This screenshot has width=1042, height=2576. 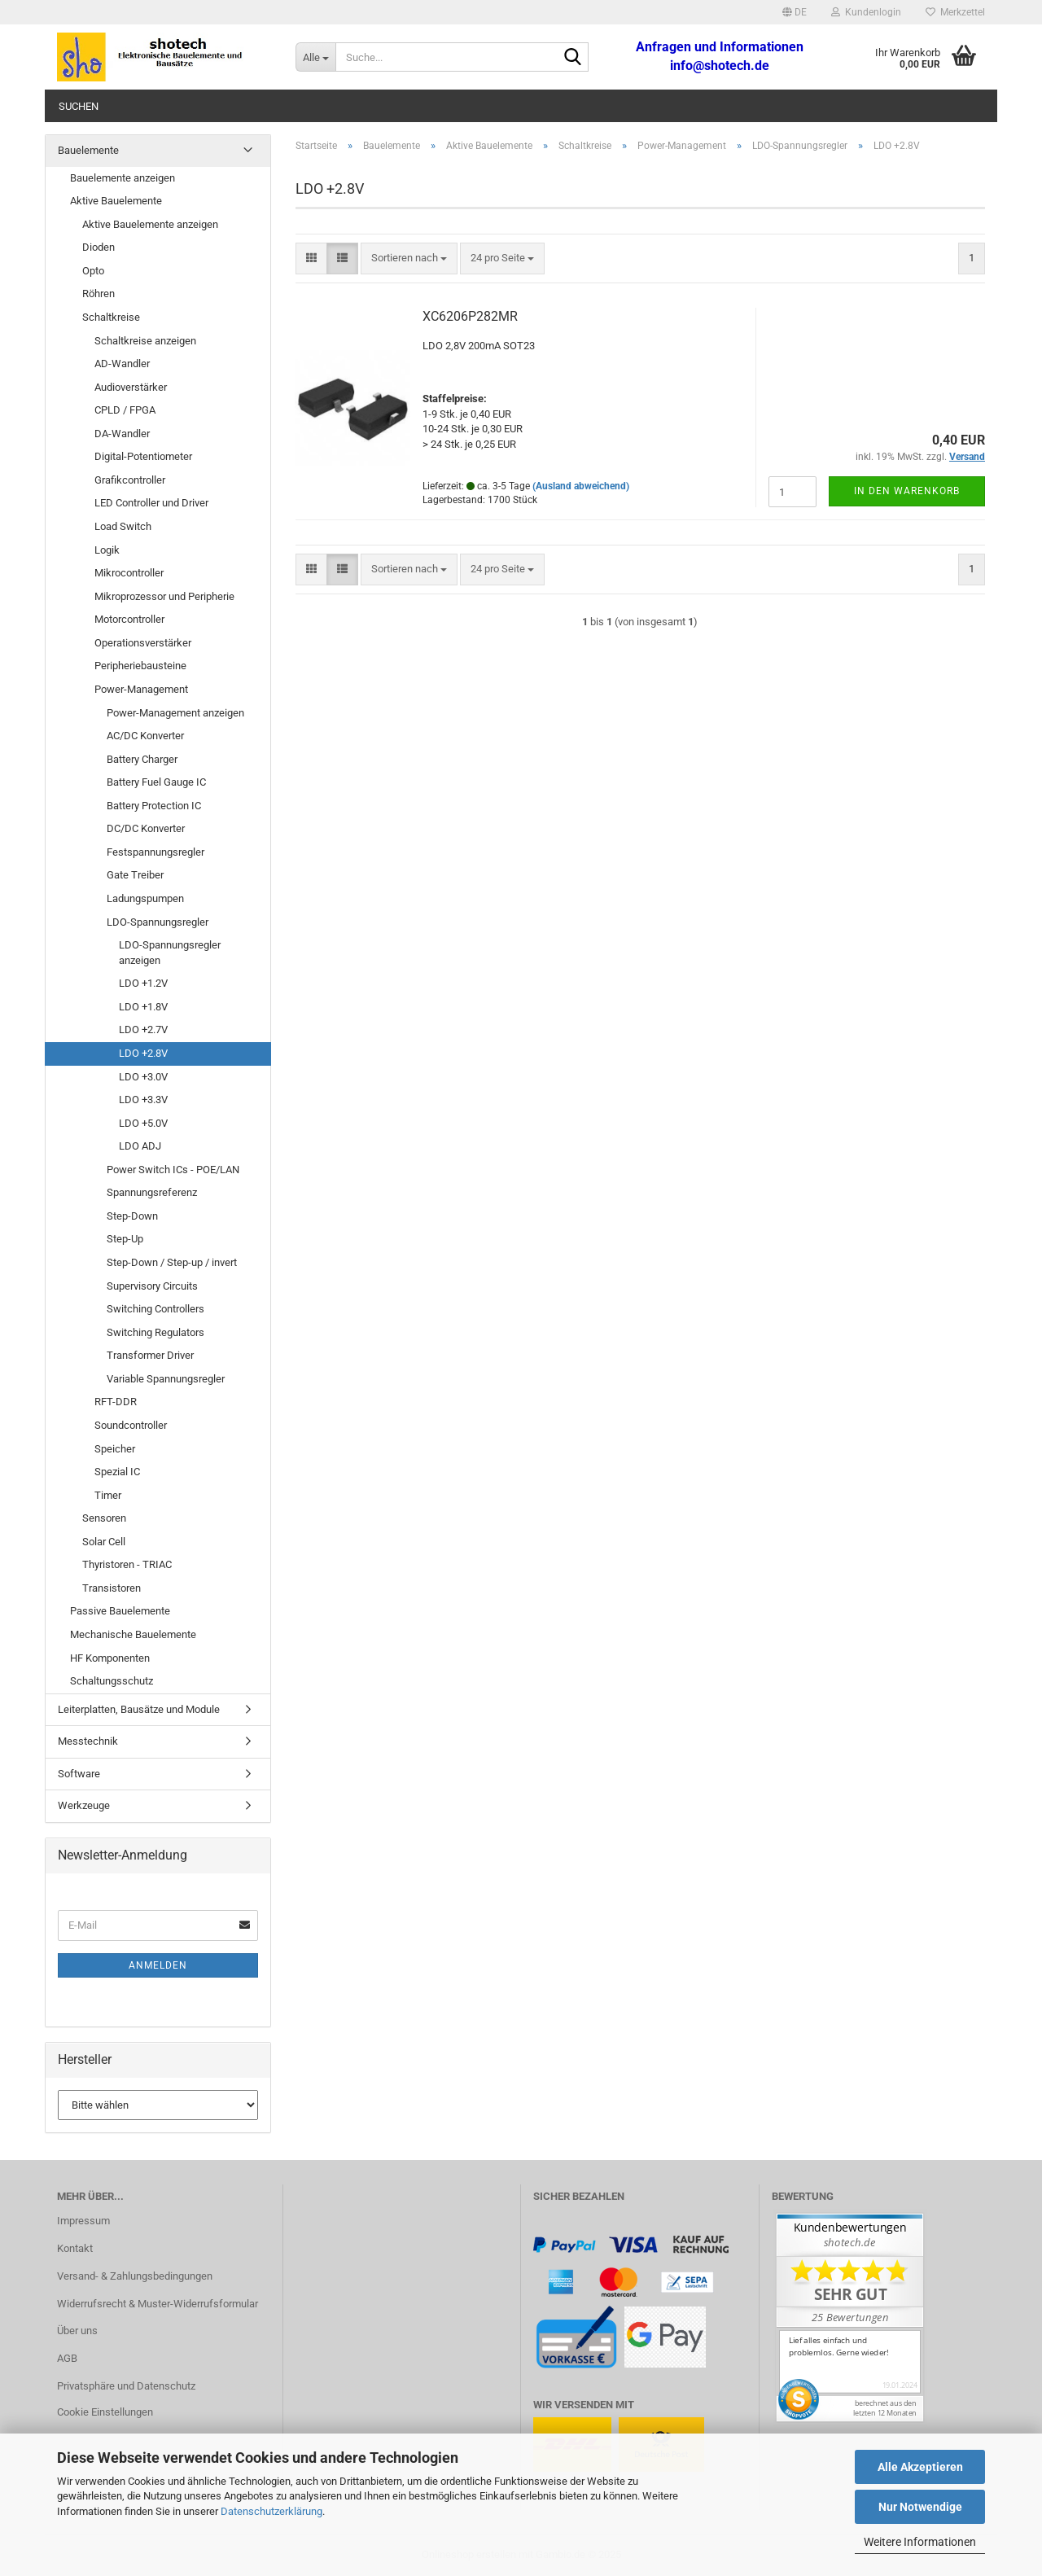 What do you see at coordinates (132, 1216) in the screenshot?
I see `Step-Down` at bounding box center [132, 1216].